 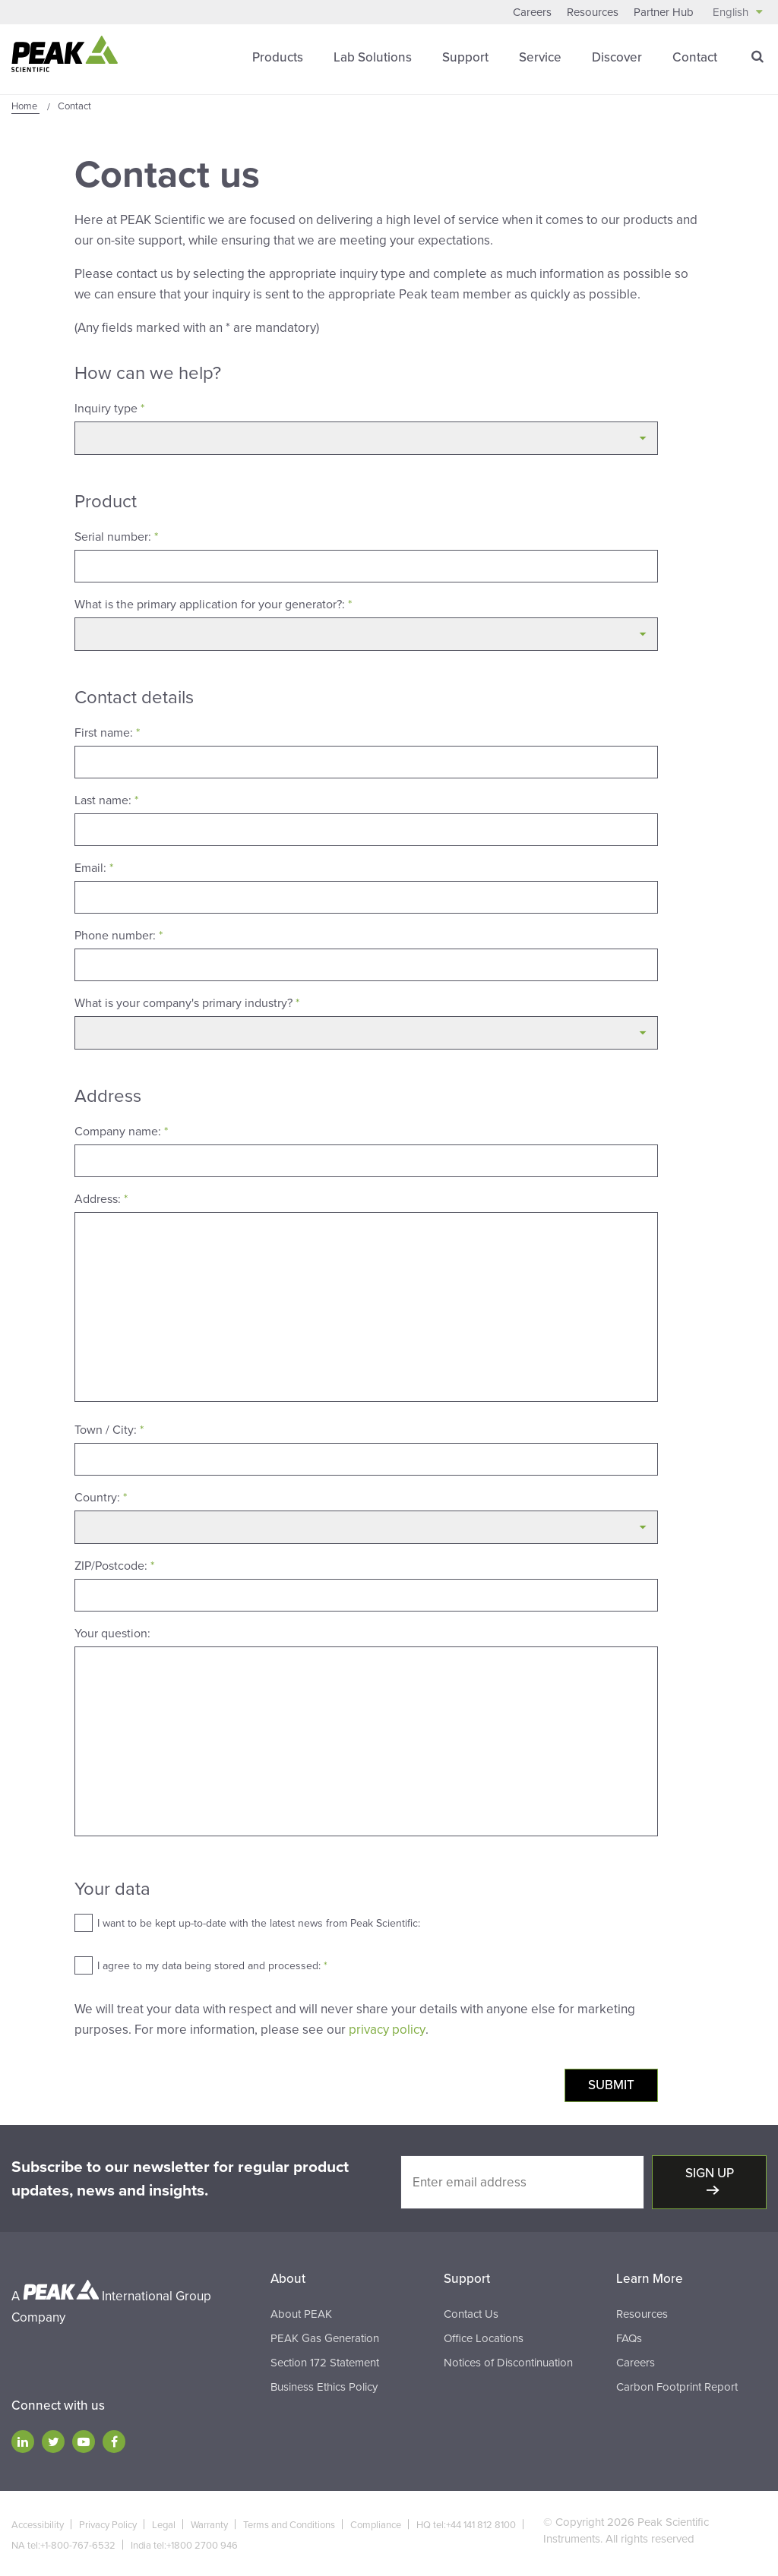 What do you see at coordinates (100, 1496) in the screenshot?
I see `Country:` at bounding box center [100, 1496].